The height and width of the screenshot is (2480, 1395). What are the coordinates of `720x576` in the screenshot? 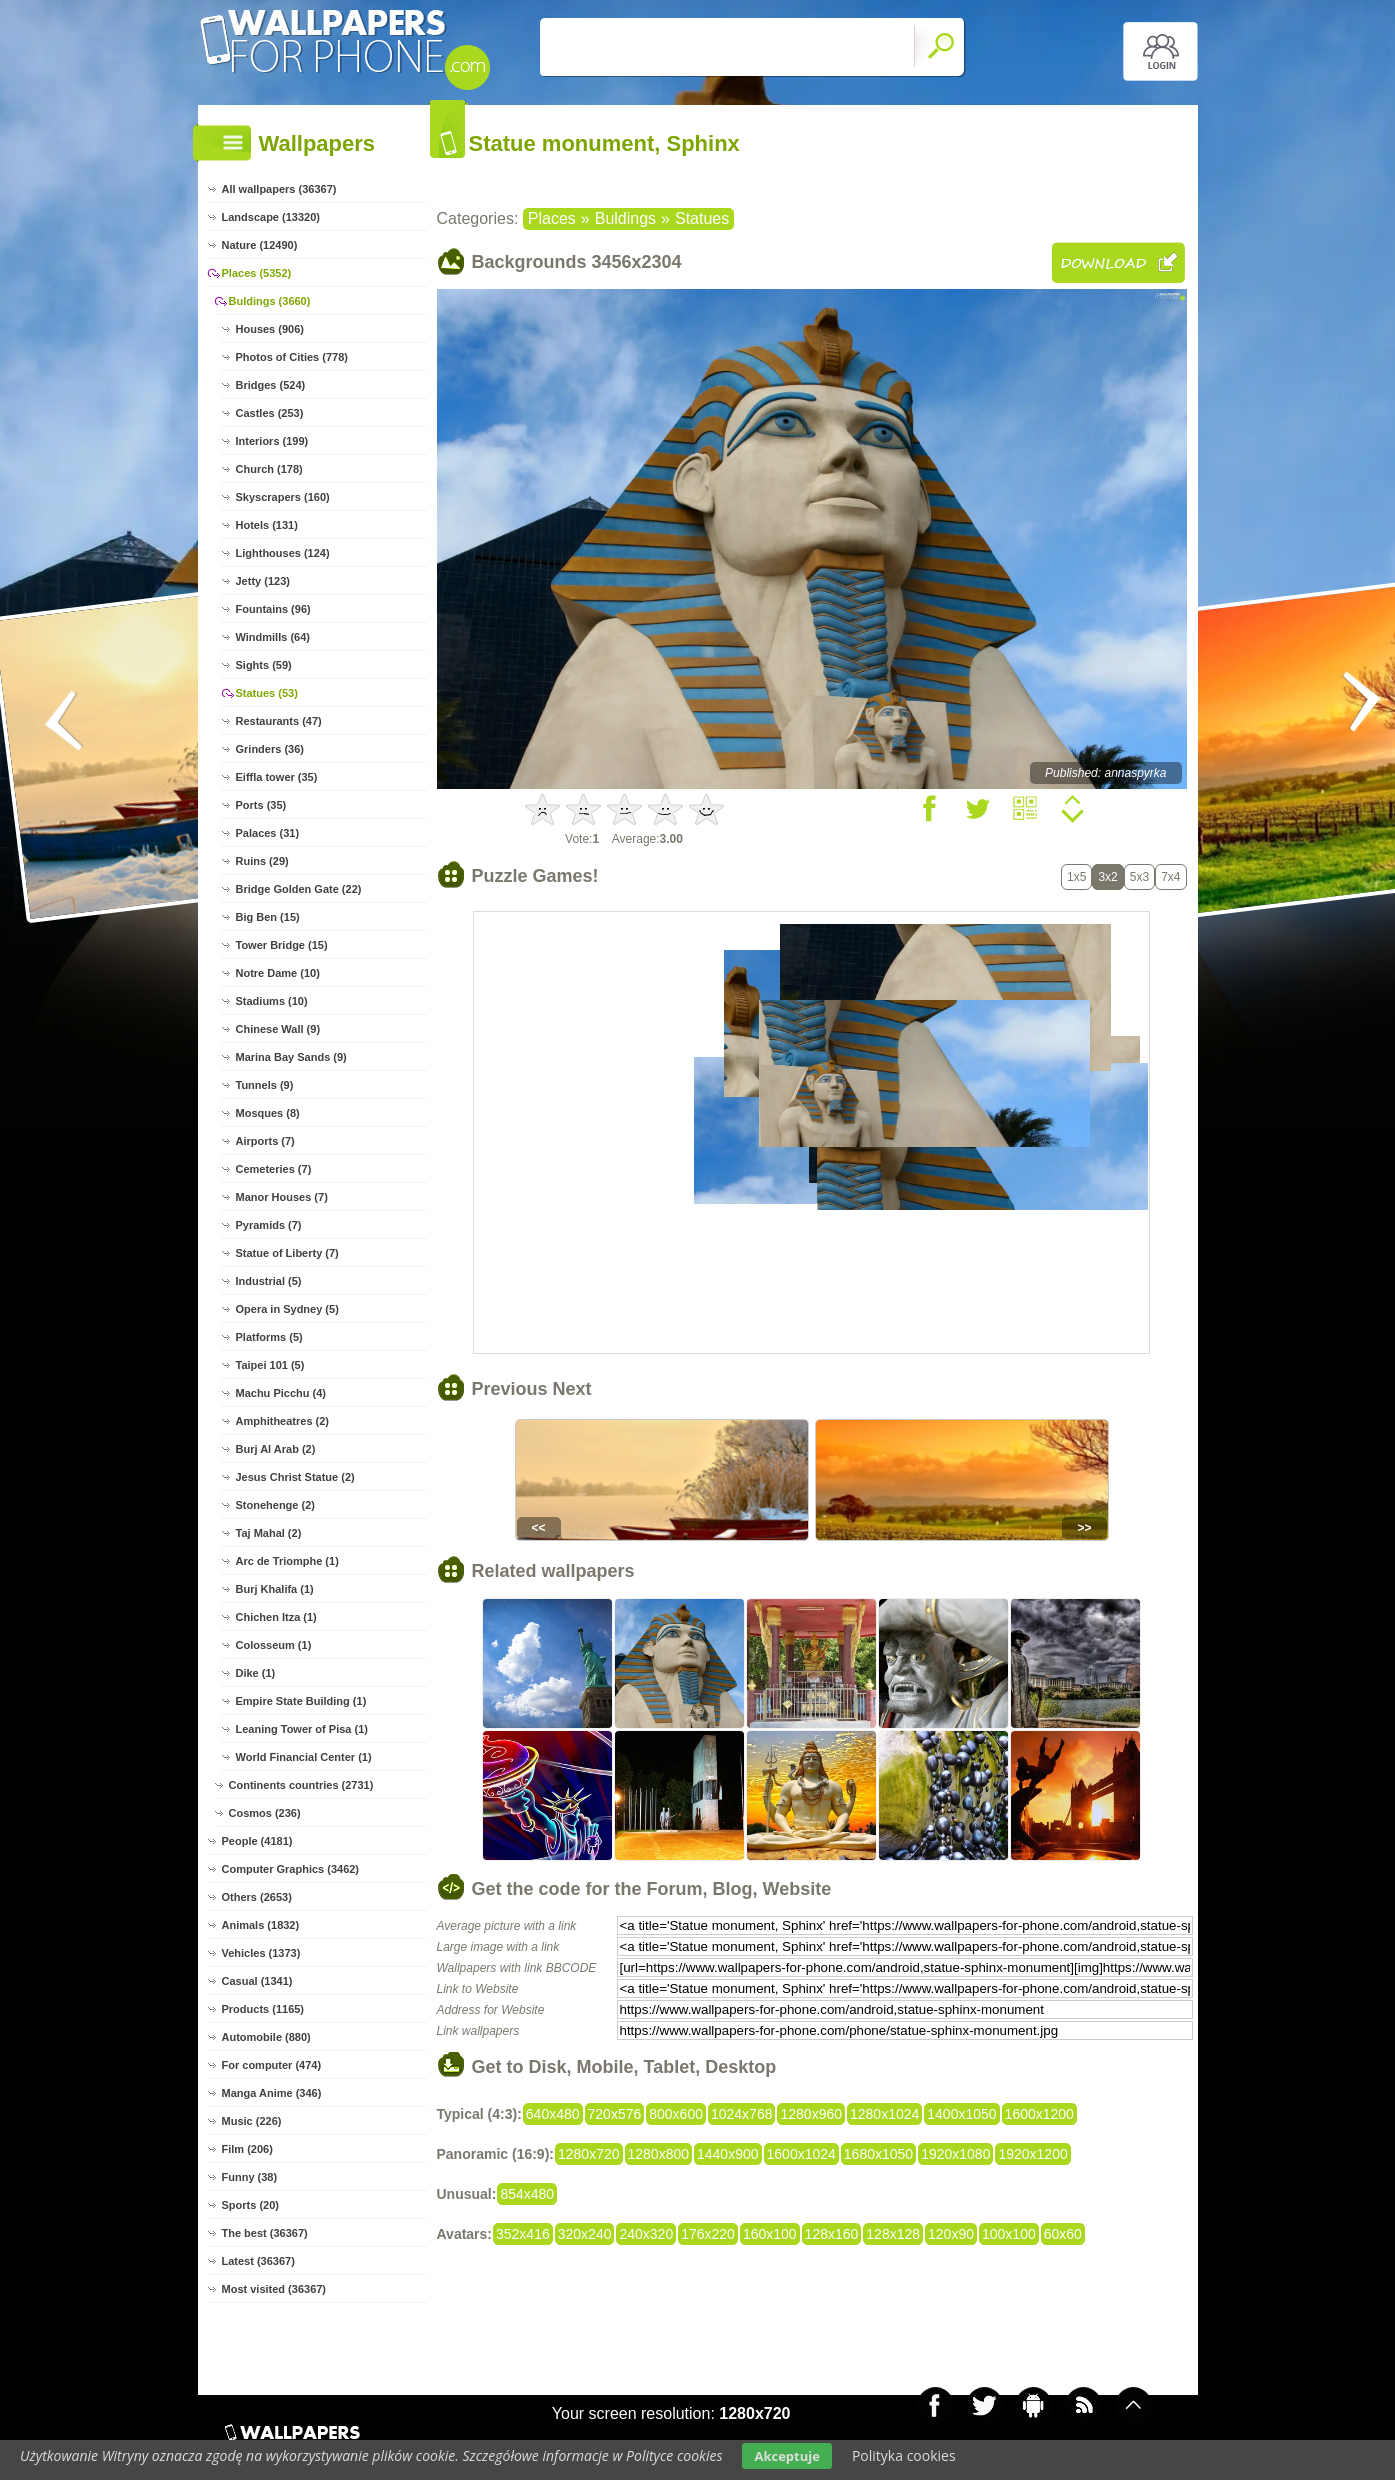 It's located at (615, 2114).